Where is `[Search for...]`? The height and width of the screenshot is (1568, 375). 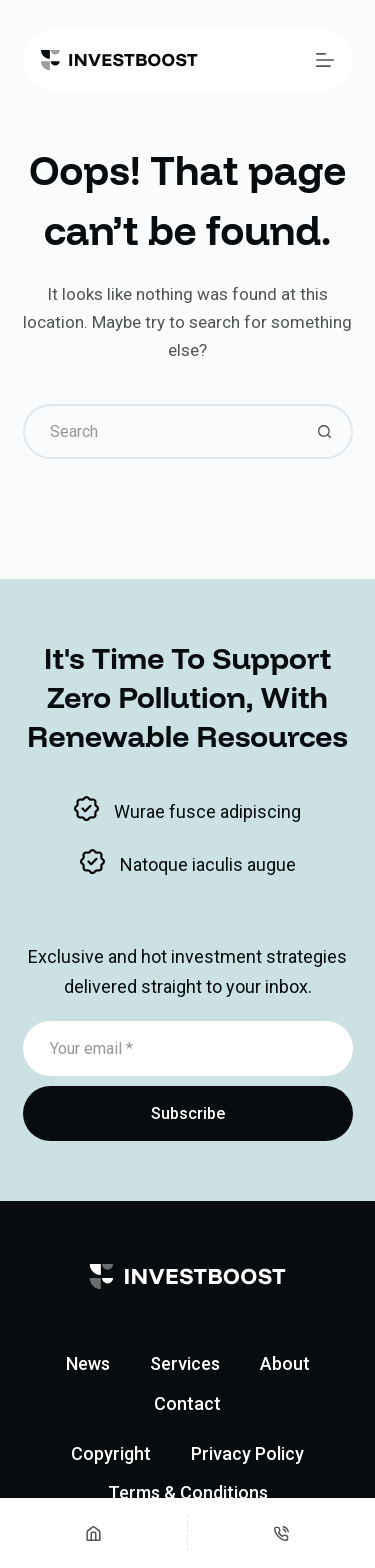 [Search for...] is located at coordinates (160, 431).